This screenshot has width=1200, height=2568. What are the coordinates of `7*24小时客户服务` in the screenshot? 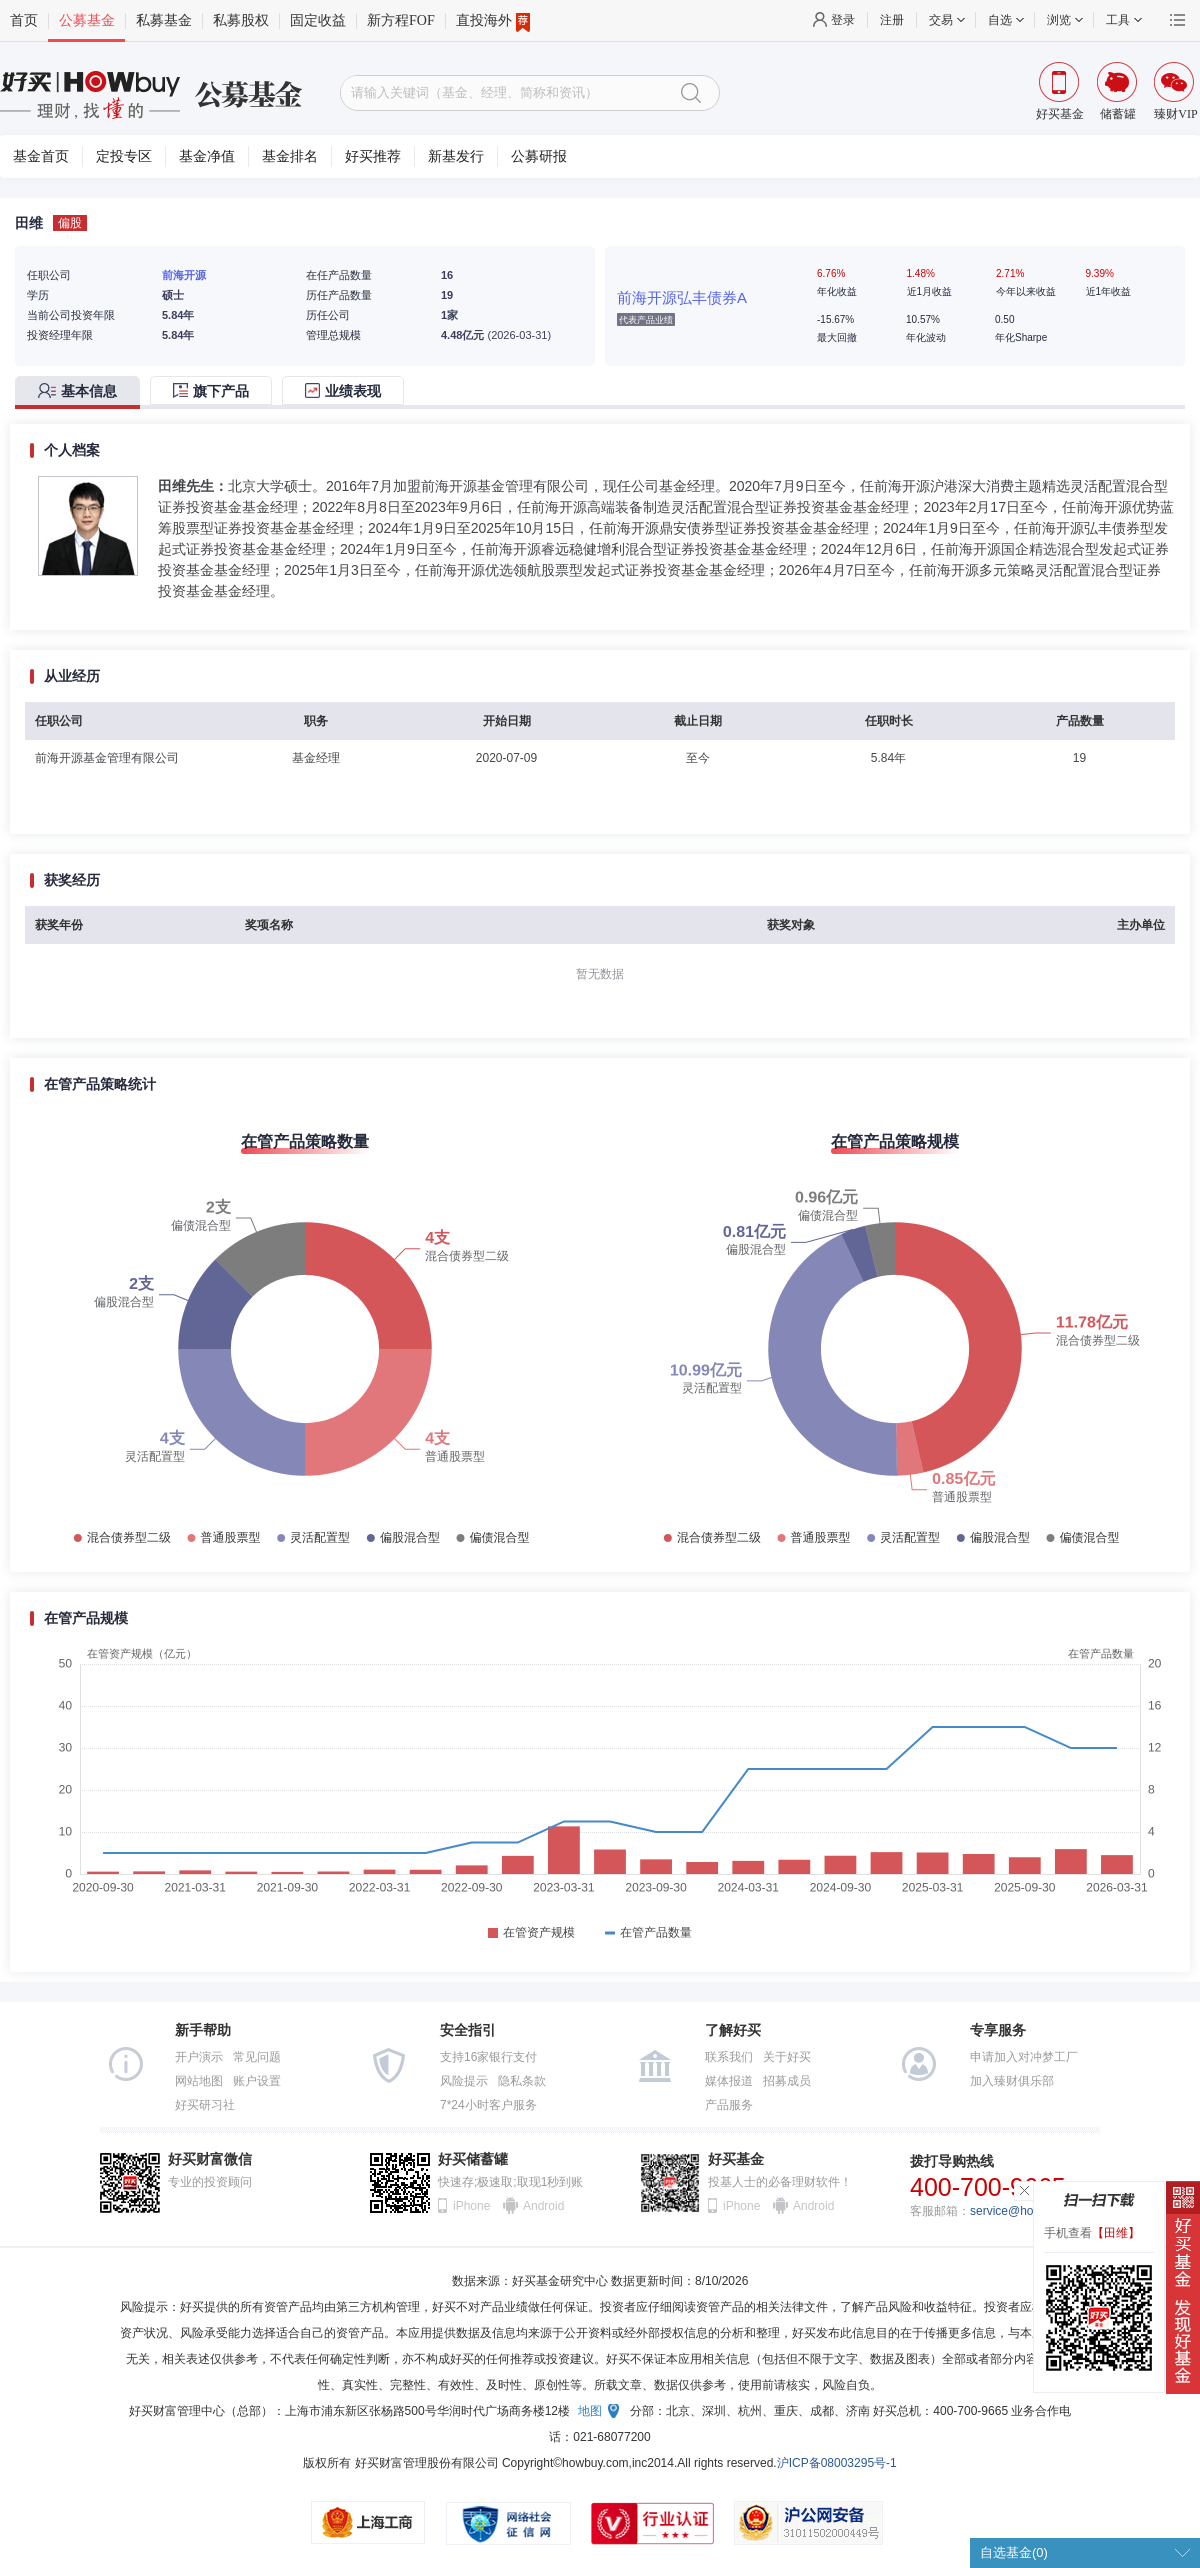 It's located at (488, 2105).